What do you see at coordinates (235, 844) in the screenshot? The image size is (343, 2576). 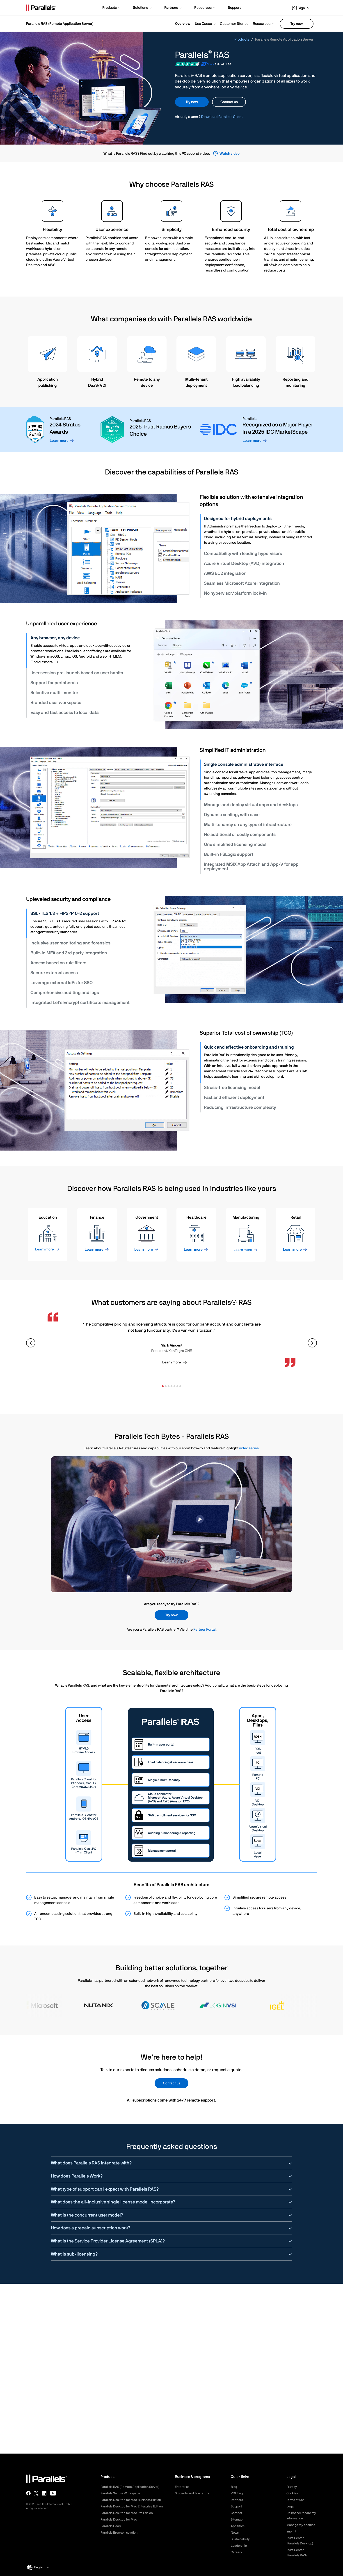 I see `One simplified licensing model [button]` at bounding box center [235, 844].